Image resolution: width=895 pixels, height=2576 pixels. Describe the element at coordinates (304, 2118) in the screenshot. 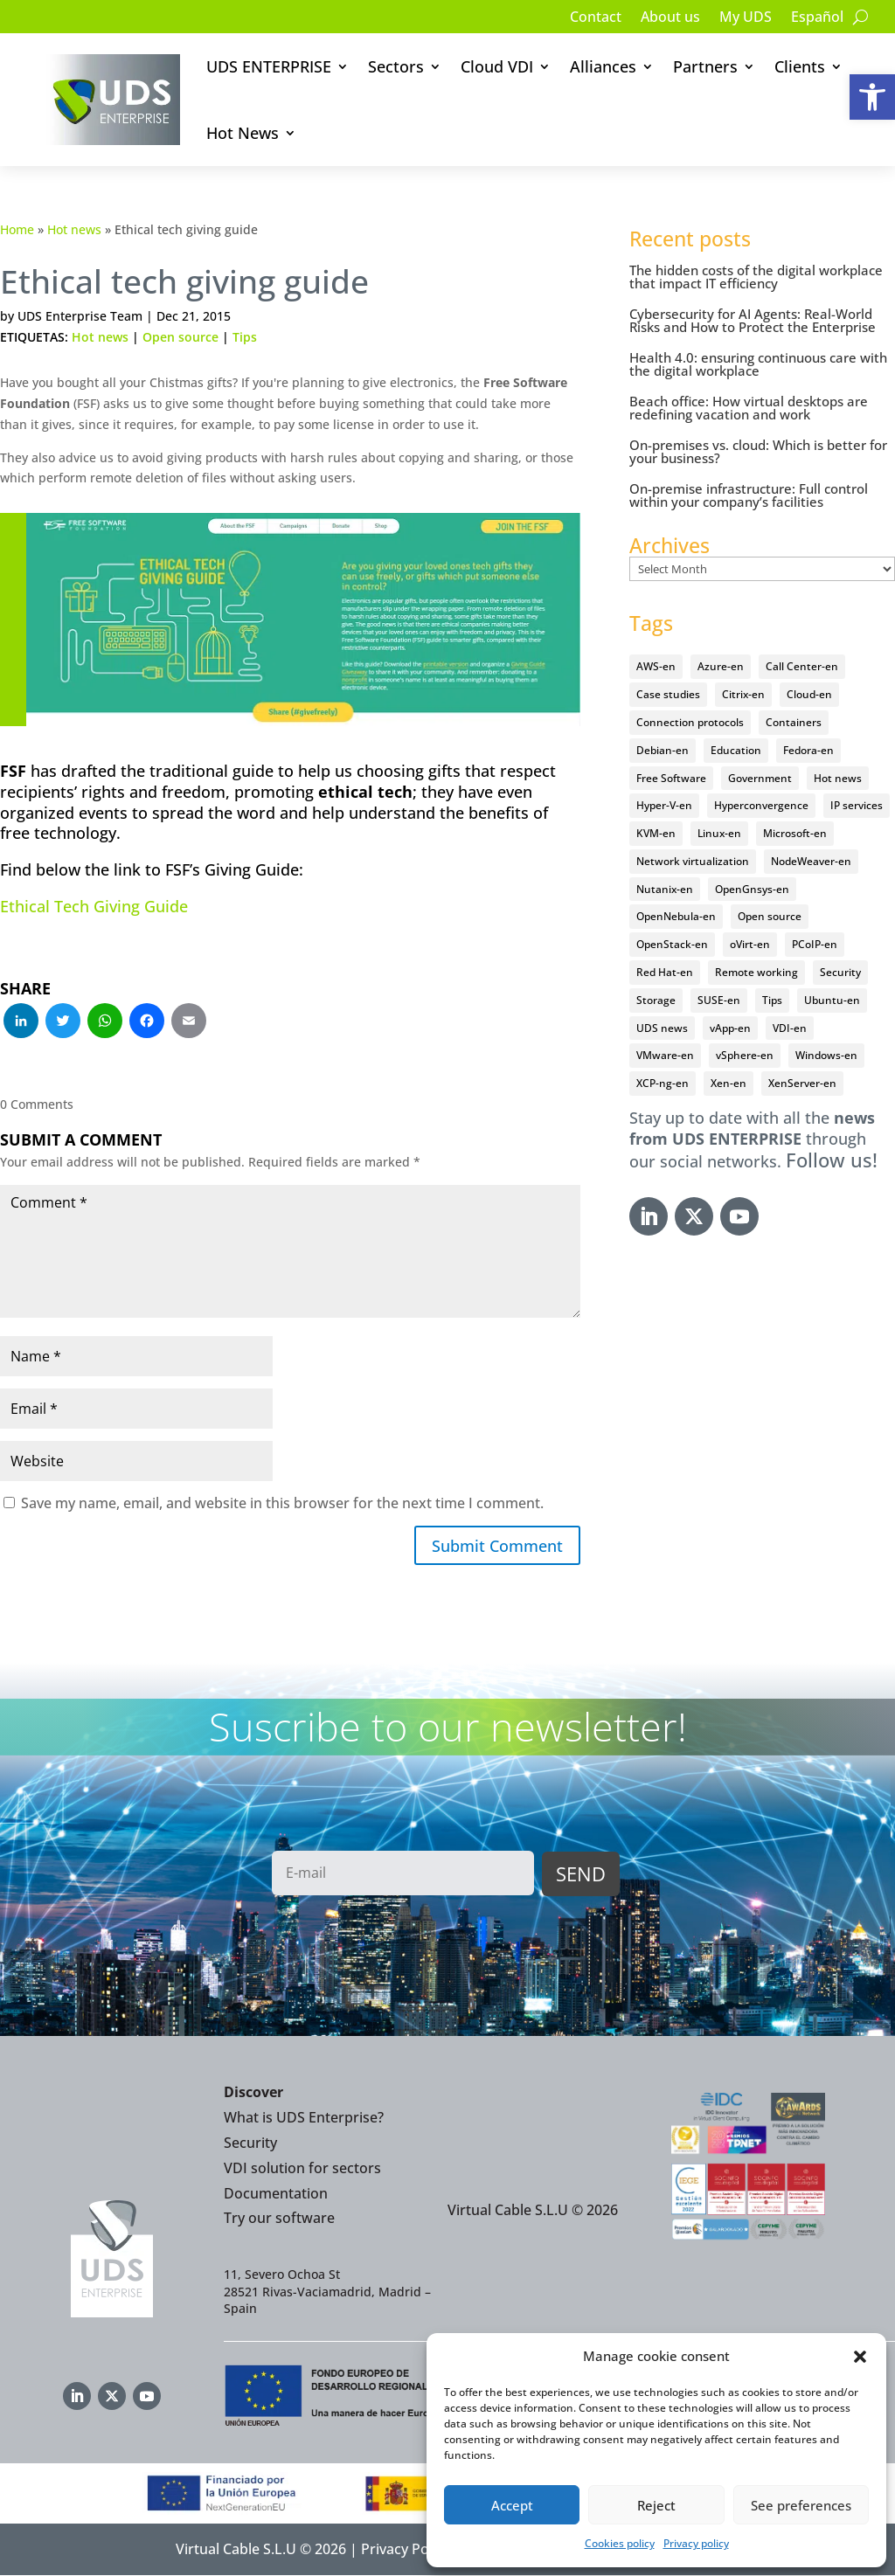

I see `What is UDS Enterprise?` at that location.